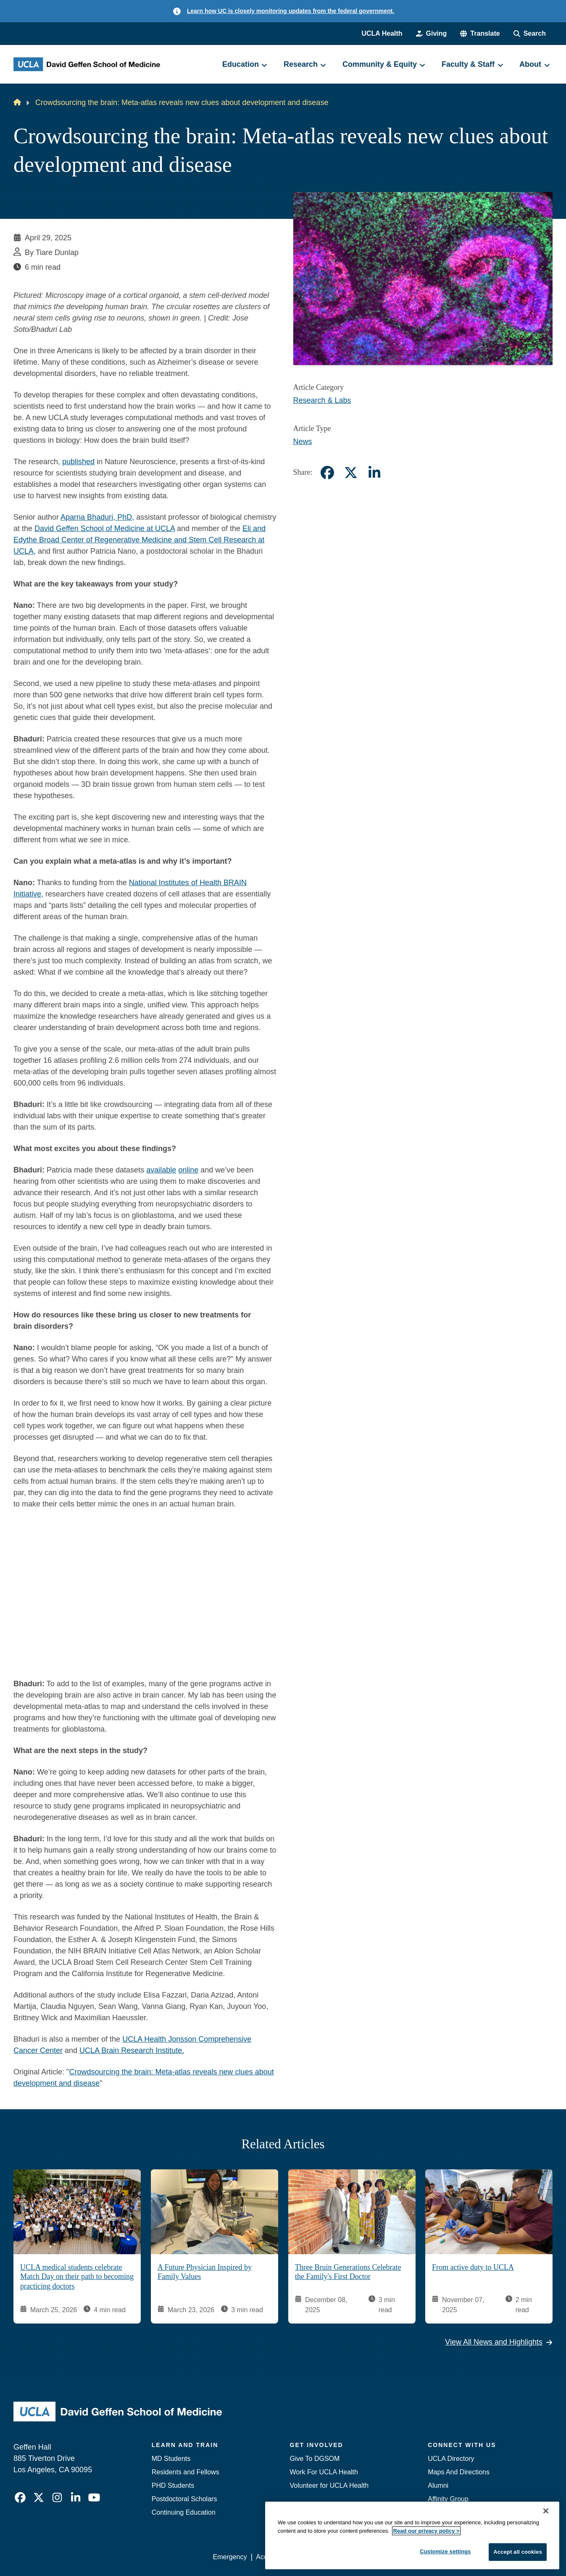 The image size is (566, 2576). I want to click on Continuing Education, so click(184, 2512).